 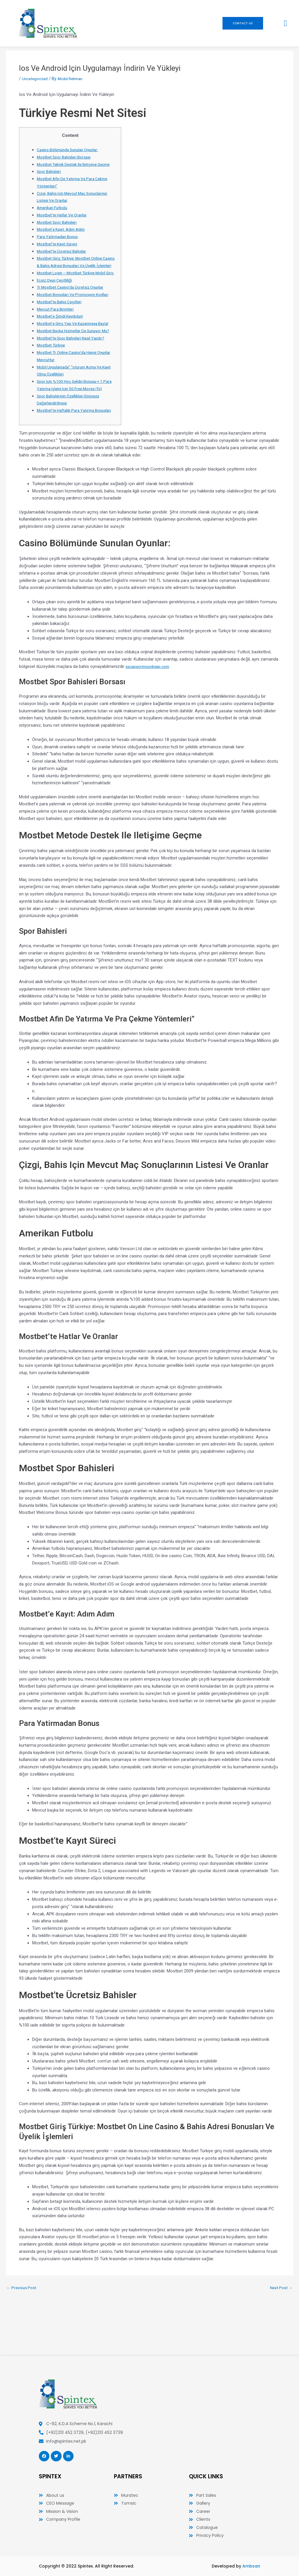 What do you see at coordinates (58, 229) in the screenshot?
I see `Mostbet Spor Bahisleri` at bounding box center [58, 229].